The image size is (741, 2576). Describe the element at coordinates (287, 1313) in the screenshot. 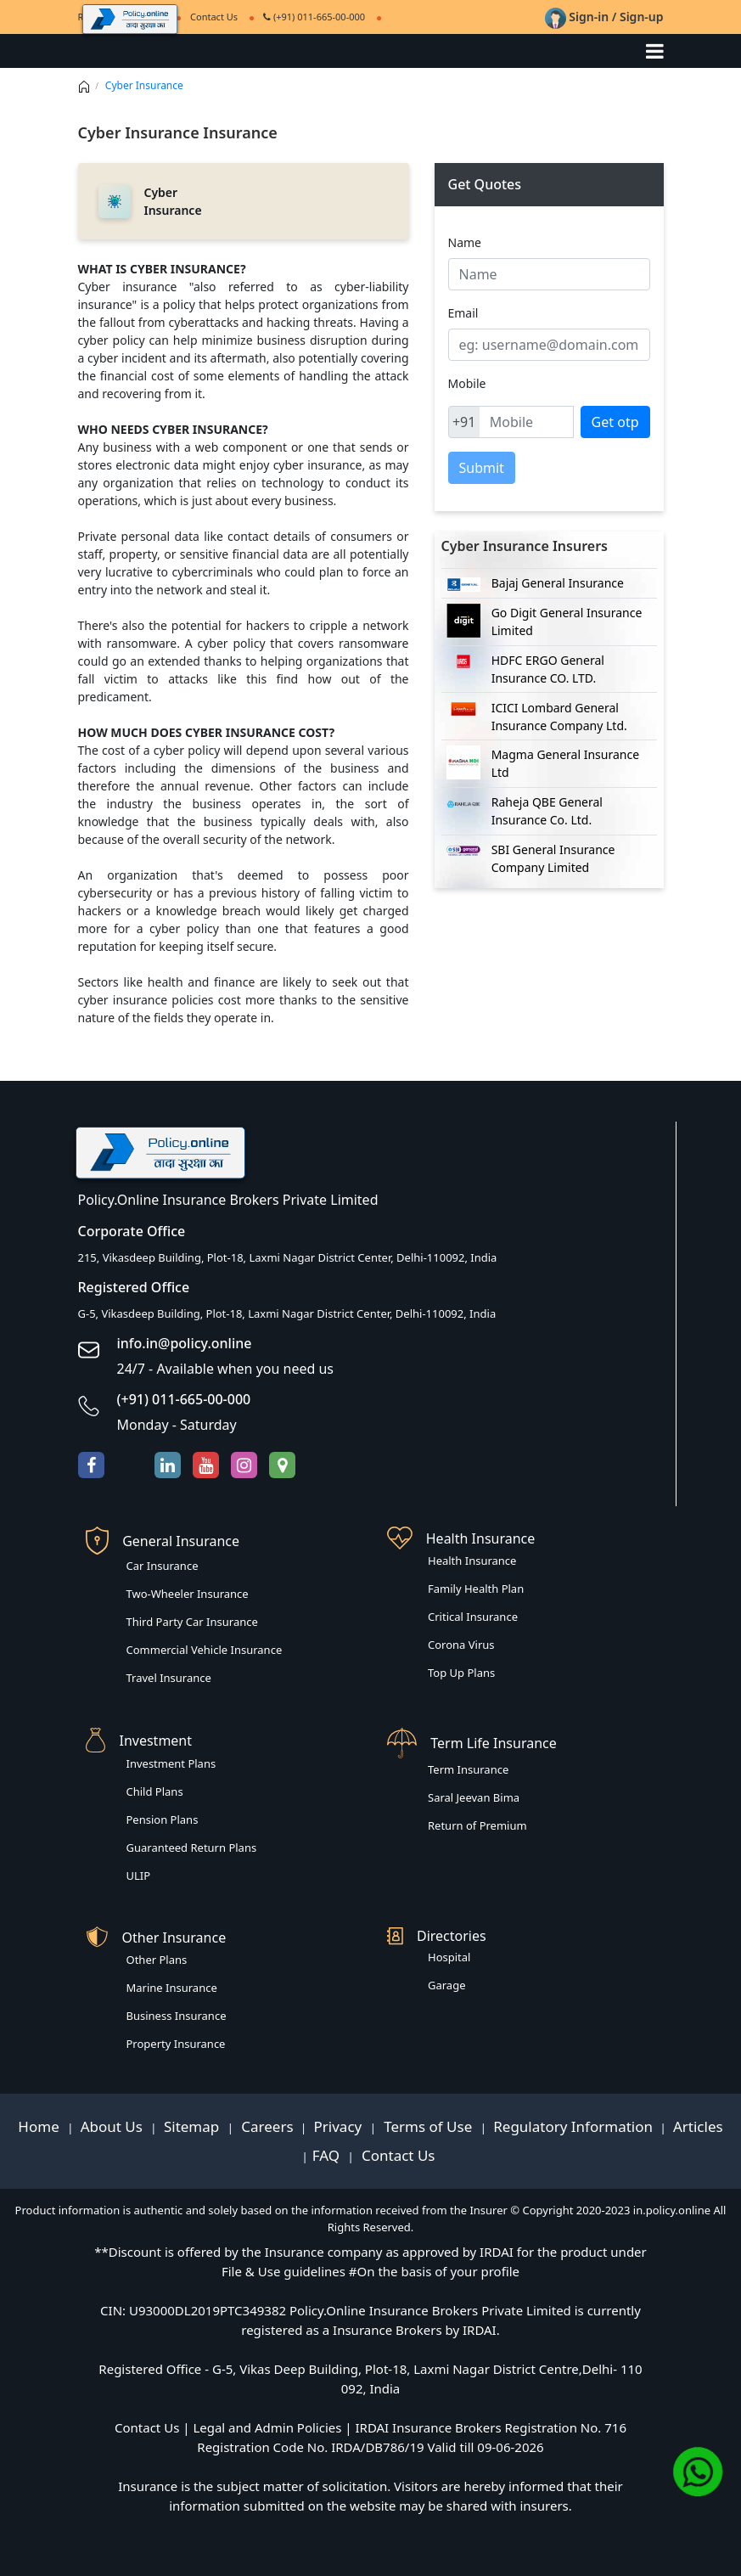

I see `G-5, Vikasdeep Building, Plot-18, Laxmi Nagar District Center, Delhi-110092, India` at that location.